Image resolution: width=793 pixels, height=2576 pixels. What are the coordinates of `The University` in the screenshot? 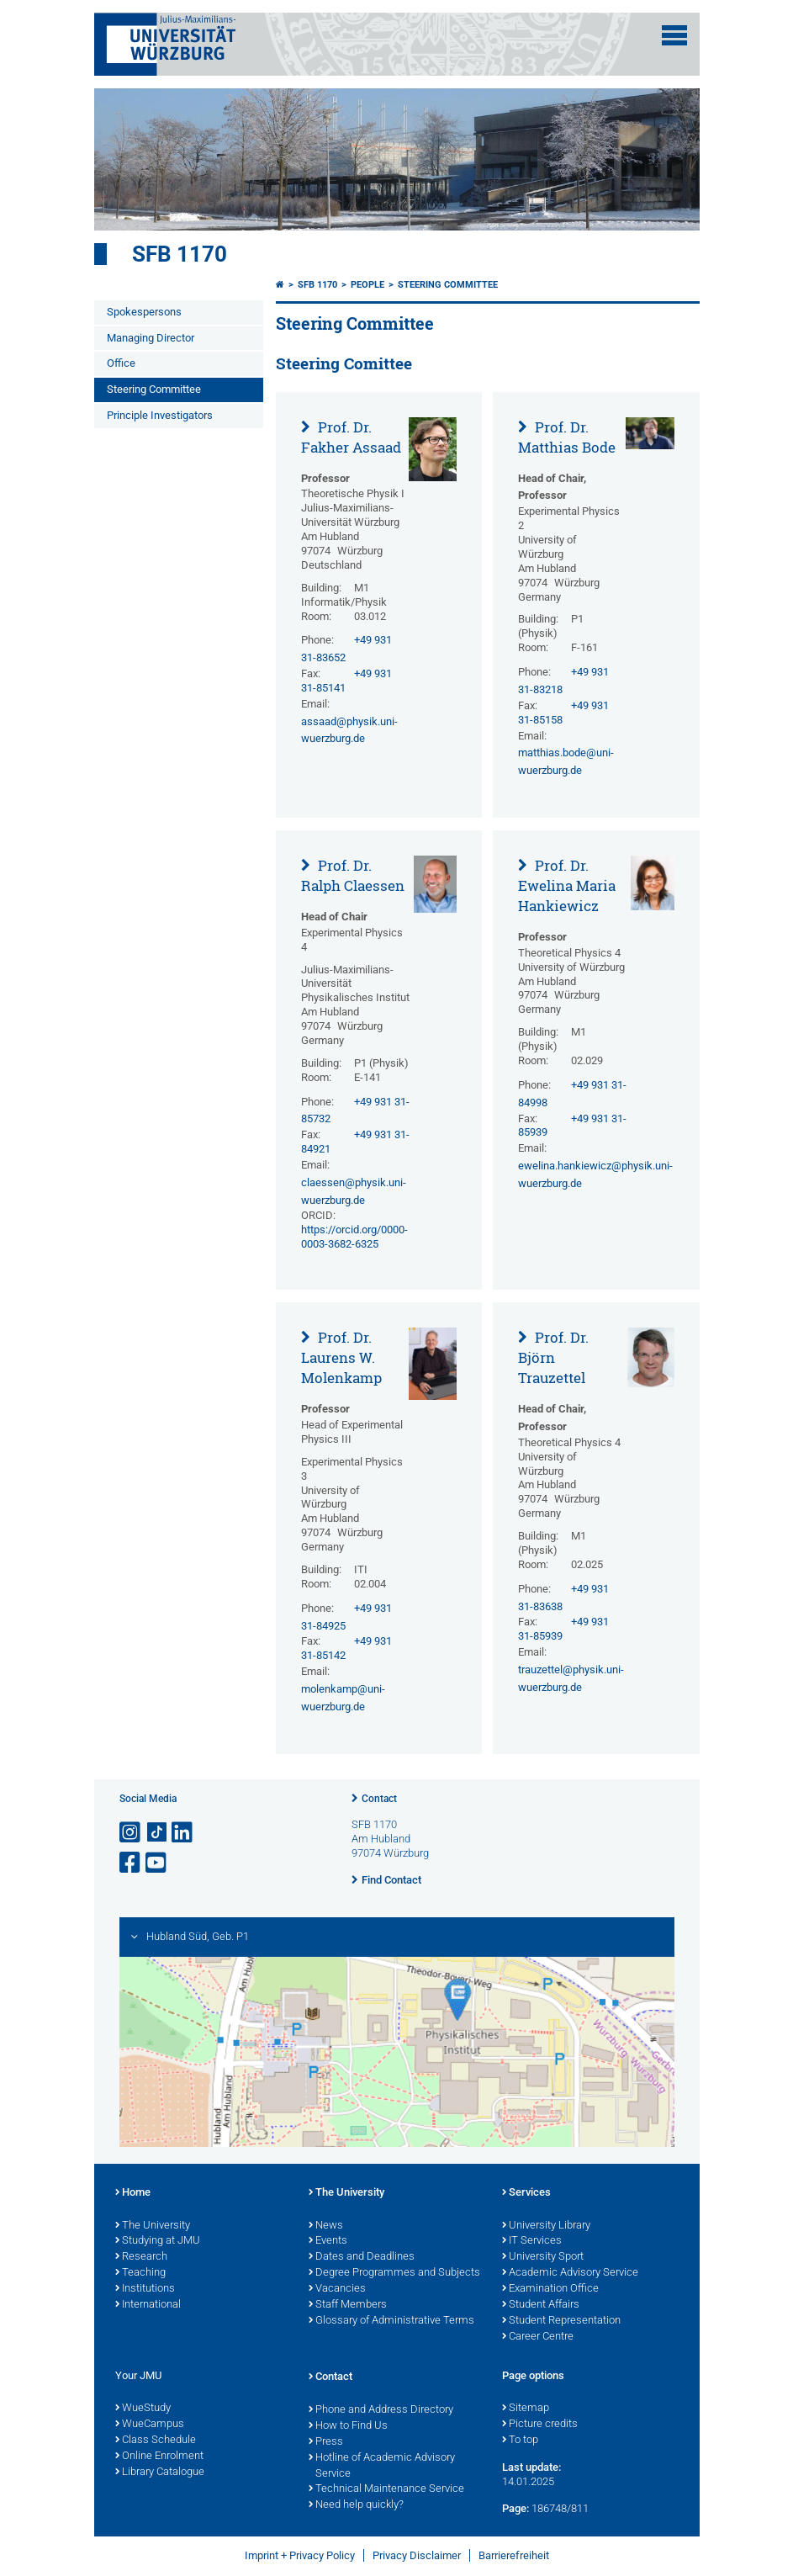 It's located at (152, 2226).